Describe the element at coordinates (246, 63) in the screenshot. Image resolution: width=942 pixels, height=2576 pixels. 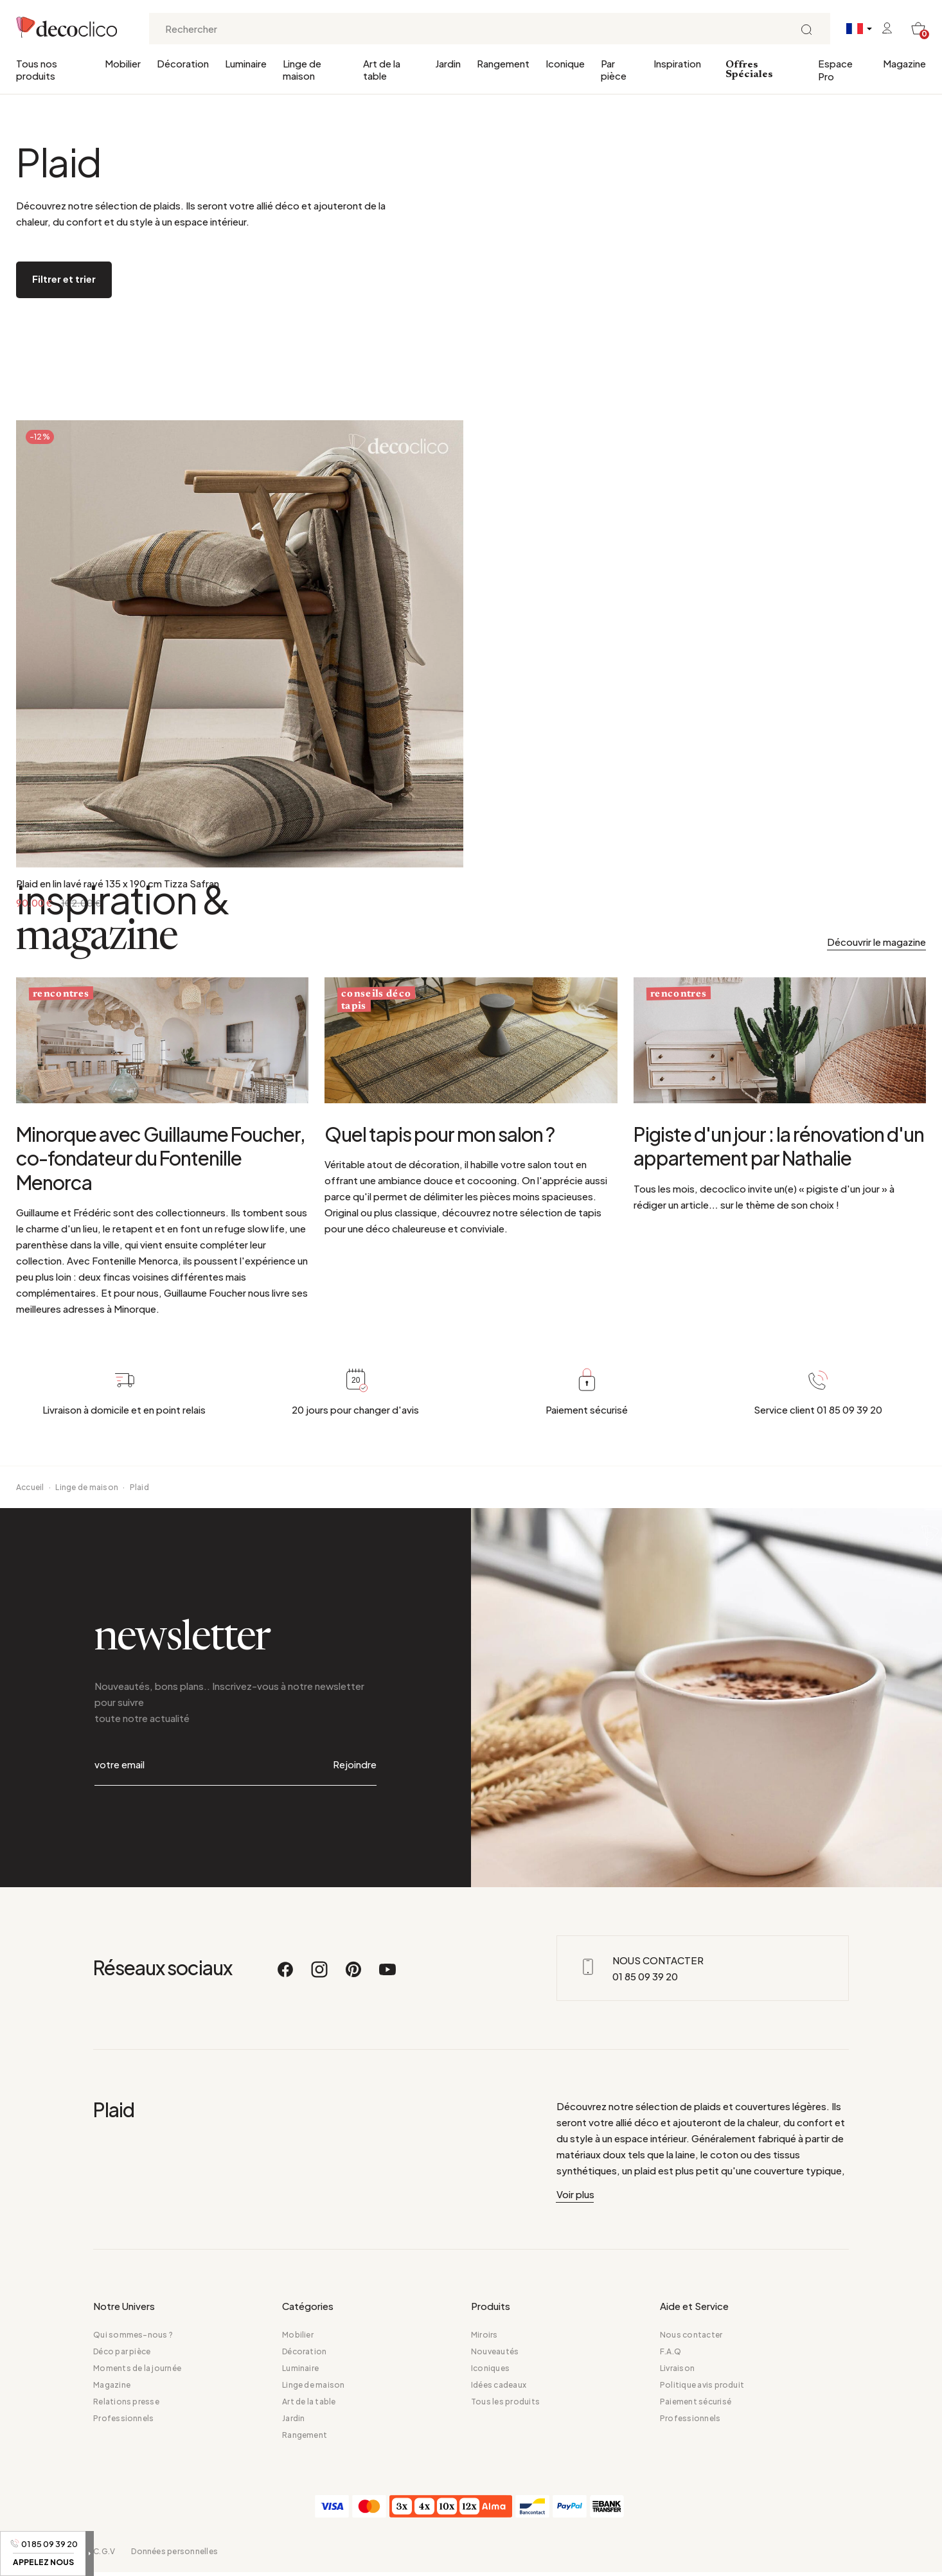
I see `Luminaire` at that location.